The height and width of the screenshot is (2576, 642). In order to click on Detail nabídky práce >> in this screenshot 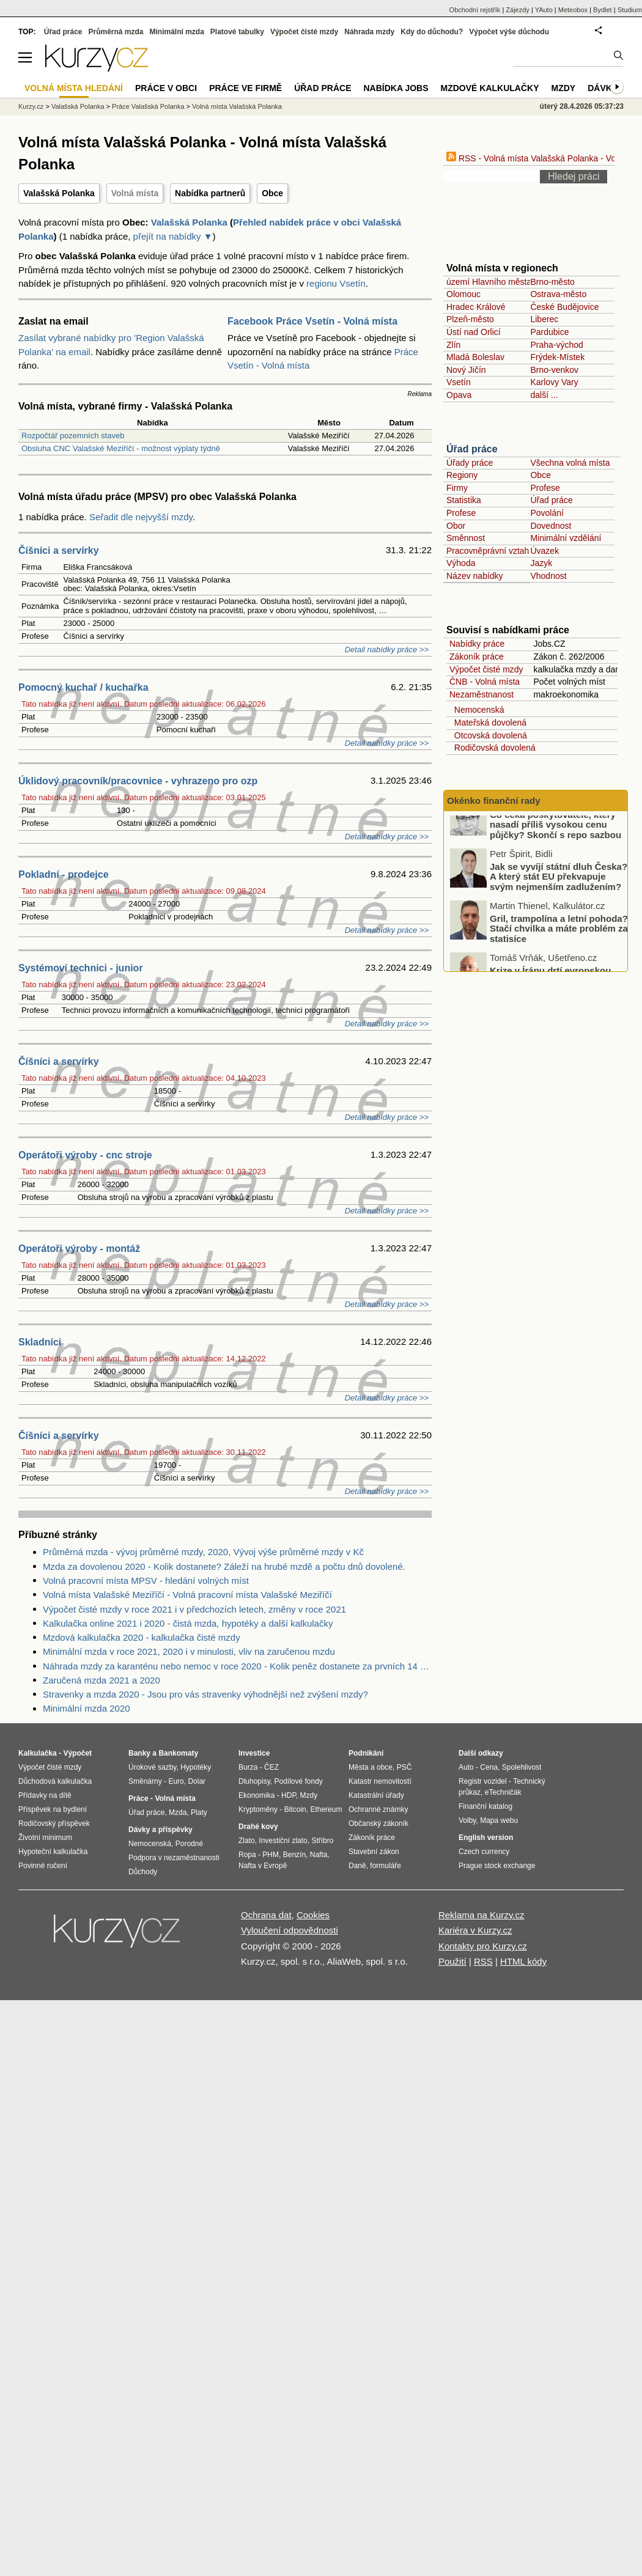, I will do `click(387, 649)`.